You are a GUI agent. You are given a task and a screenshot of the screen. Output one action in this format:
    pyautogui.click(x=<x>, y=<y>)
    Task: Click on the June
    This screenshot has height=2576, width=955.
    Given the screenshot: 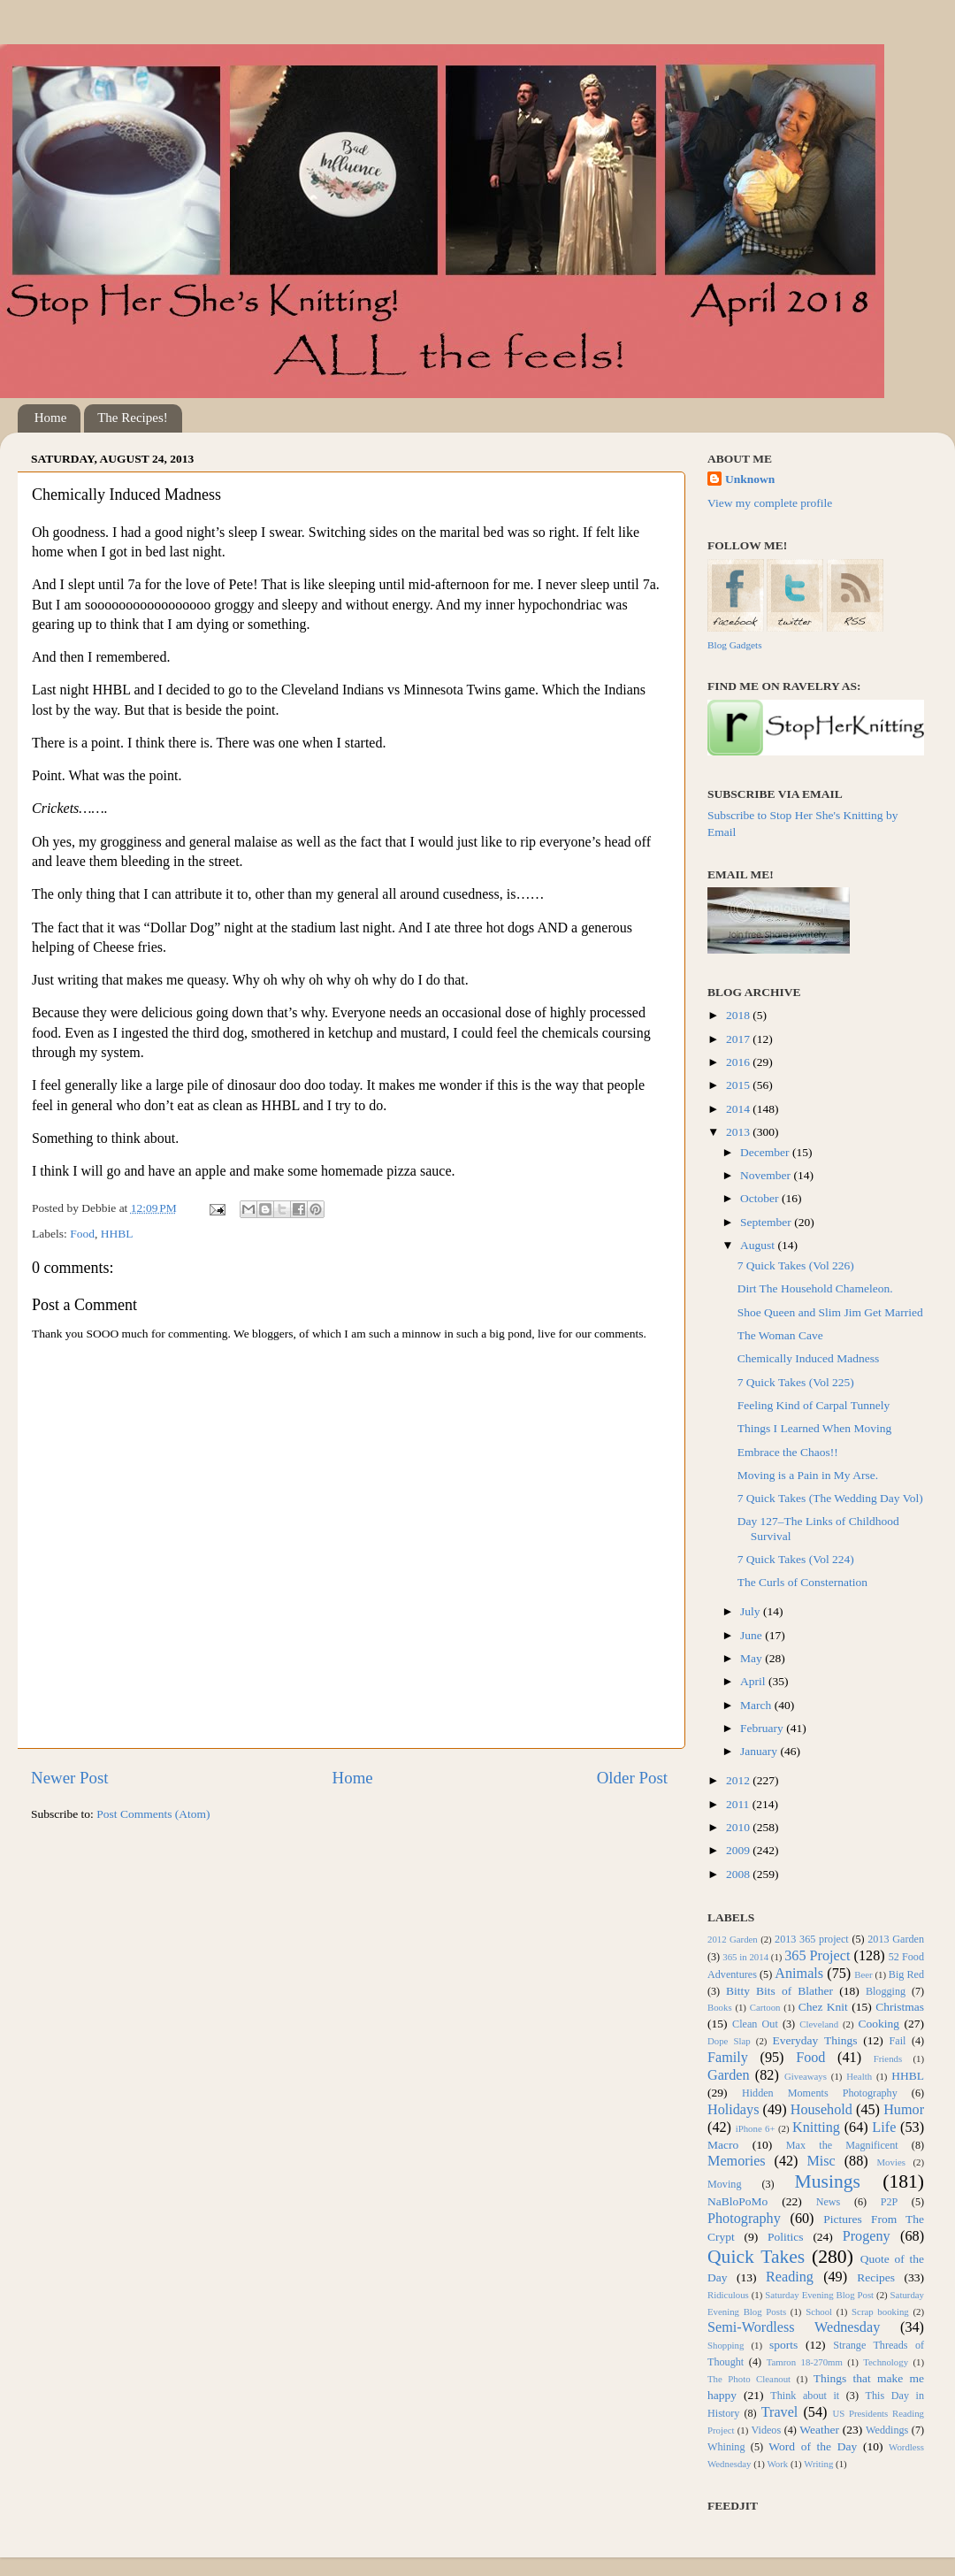 What is the action you would take?
    pyautogui.click(x=752, y=1635)
    